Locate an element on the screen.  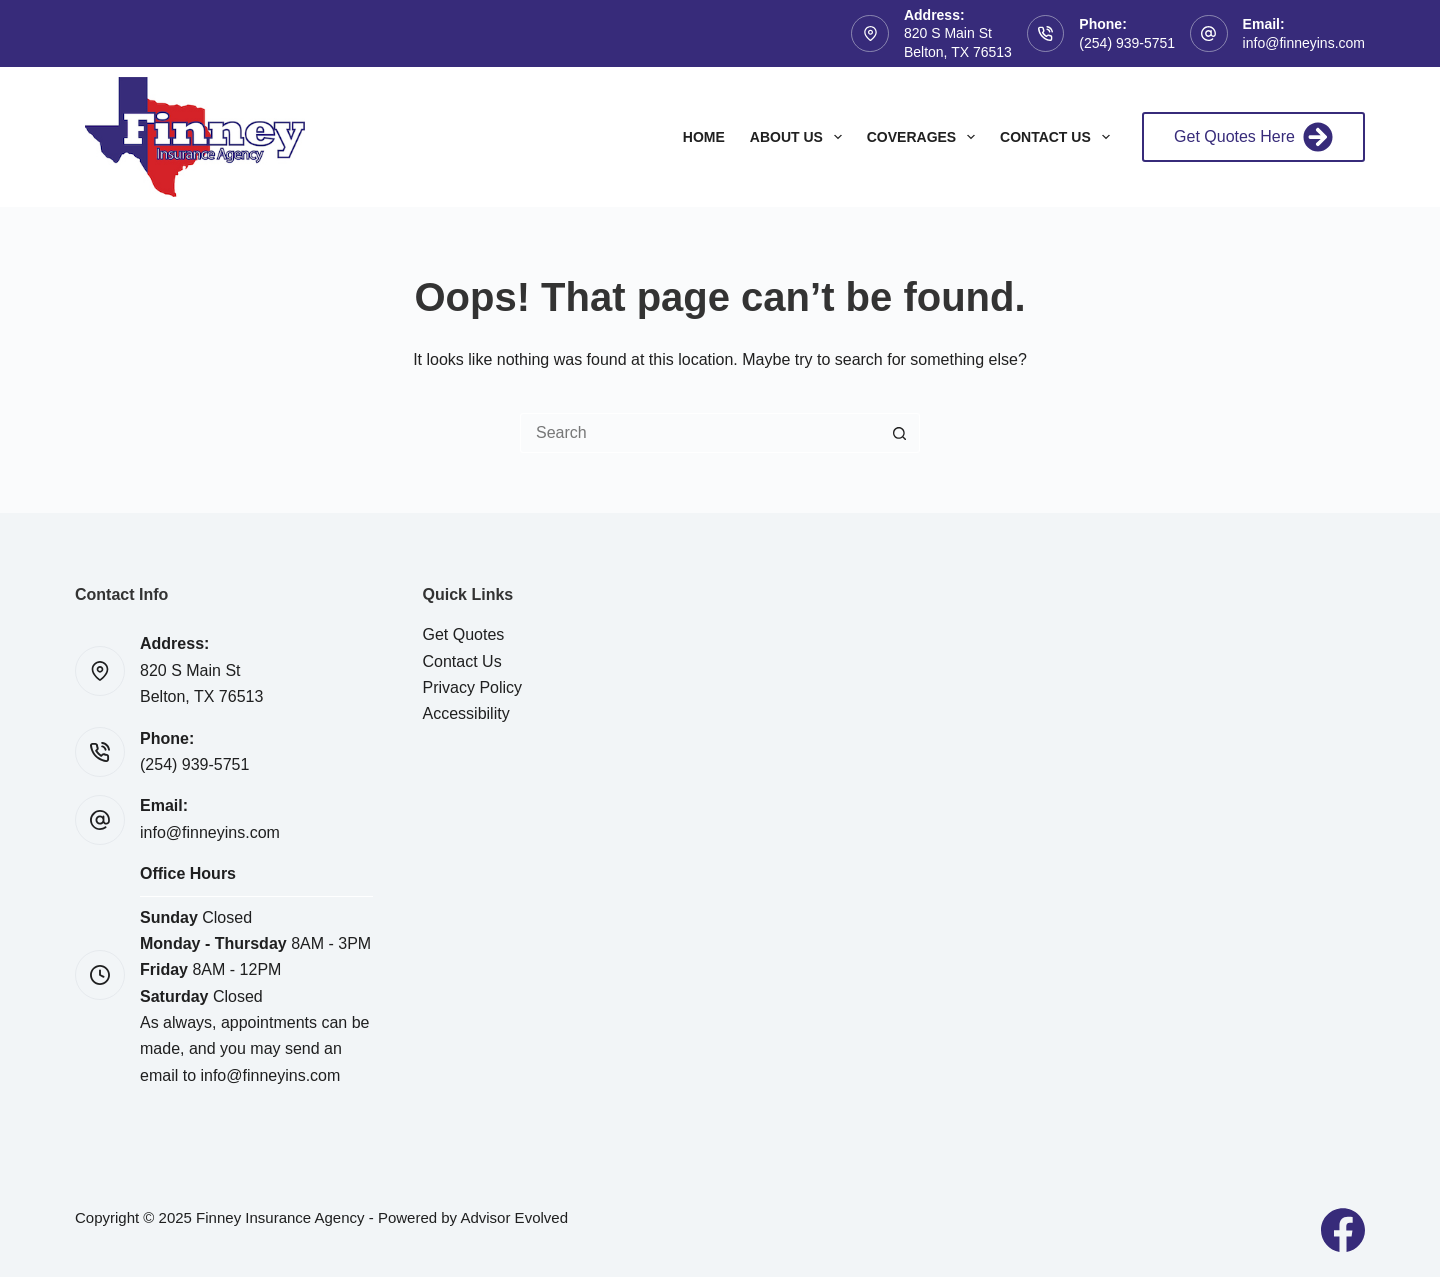
Get Quotes Here is located at coordinates (1253, 137).